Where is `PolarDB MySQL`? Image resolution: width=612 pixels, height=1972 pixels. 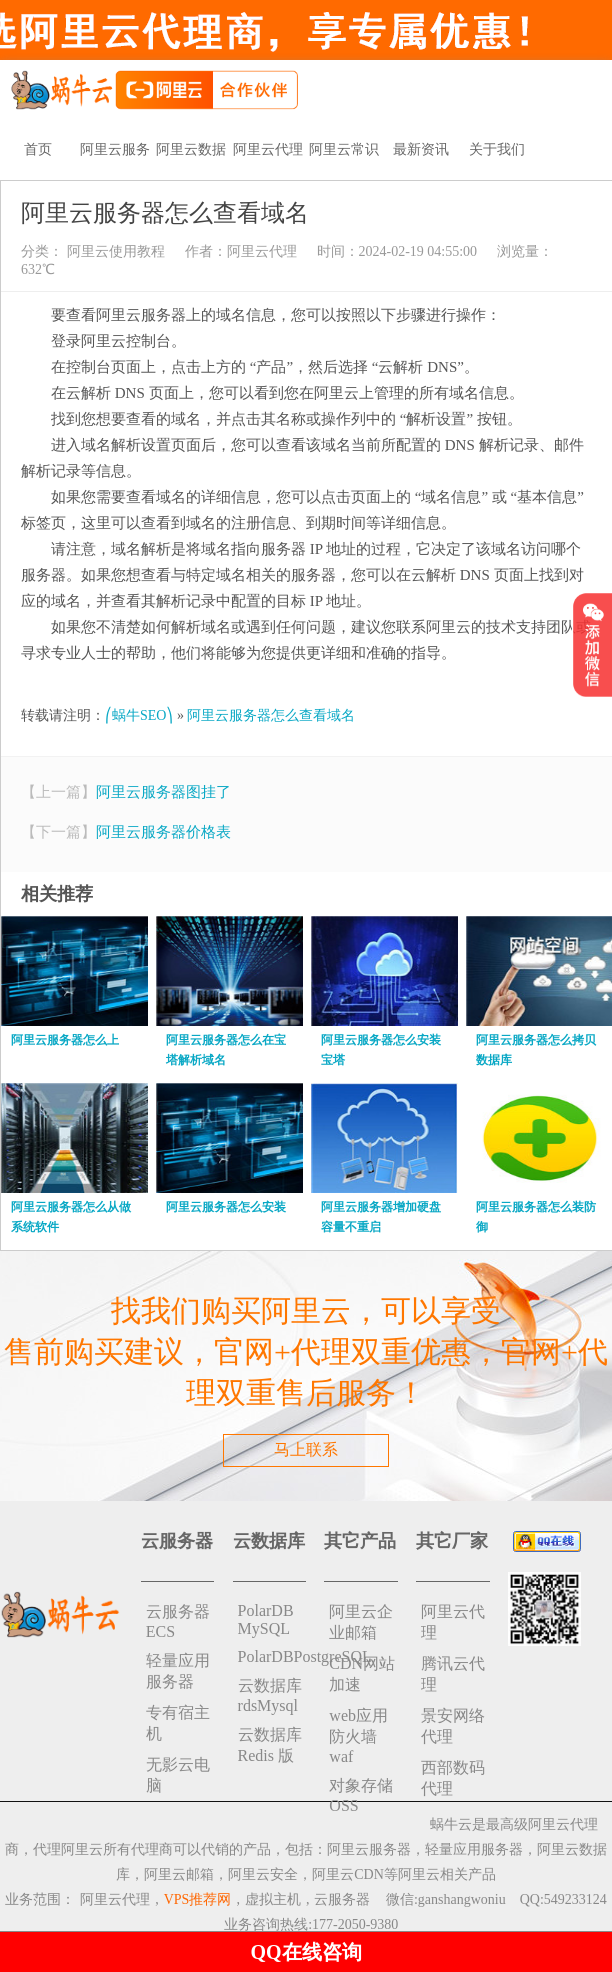 PolarDB MySQL is located at coordinates (266, 1619).